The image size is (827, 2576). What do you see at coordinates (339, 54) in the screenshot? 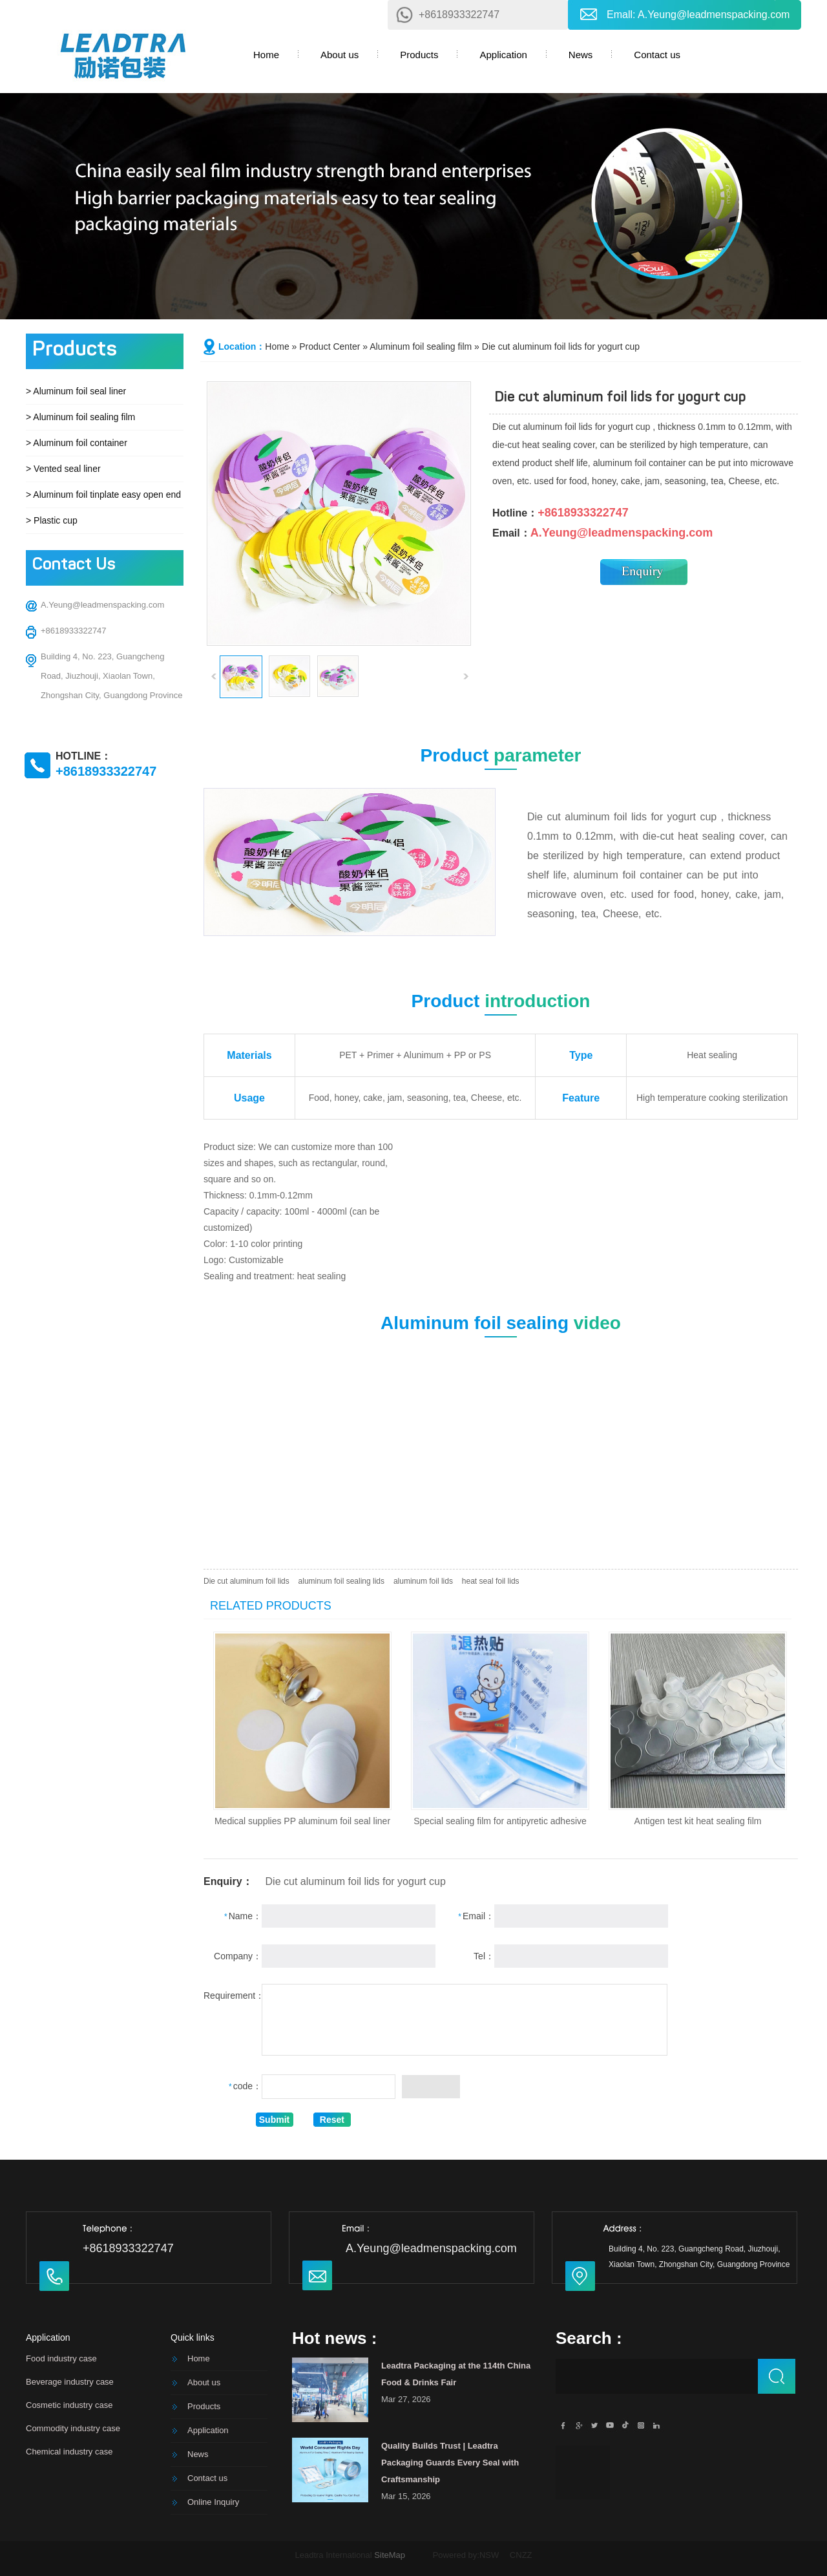
I see `About us` at bounding box center [339, 54].